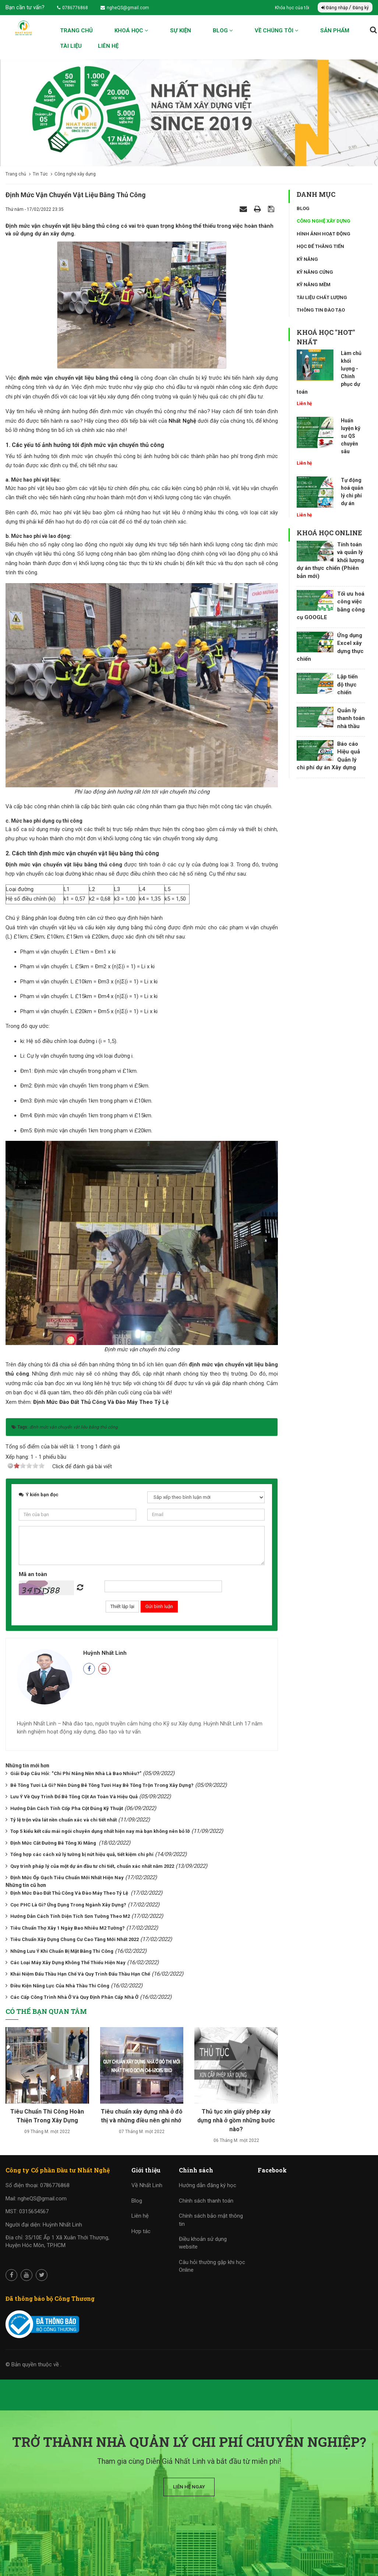 The width and height of the screenshot is (378, 2576). Describe the element at coordinates (53, 1843) in the screenshot. I see `Định Mức Cắt Đường Bê Tông Xi Măng` at that location.